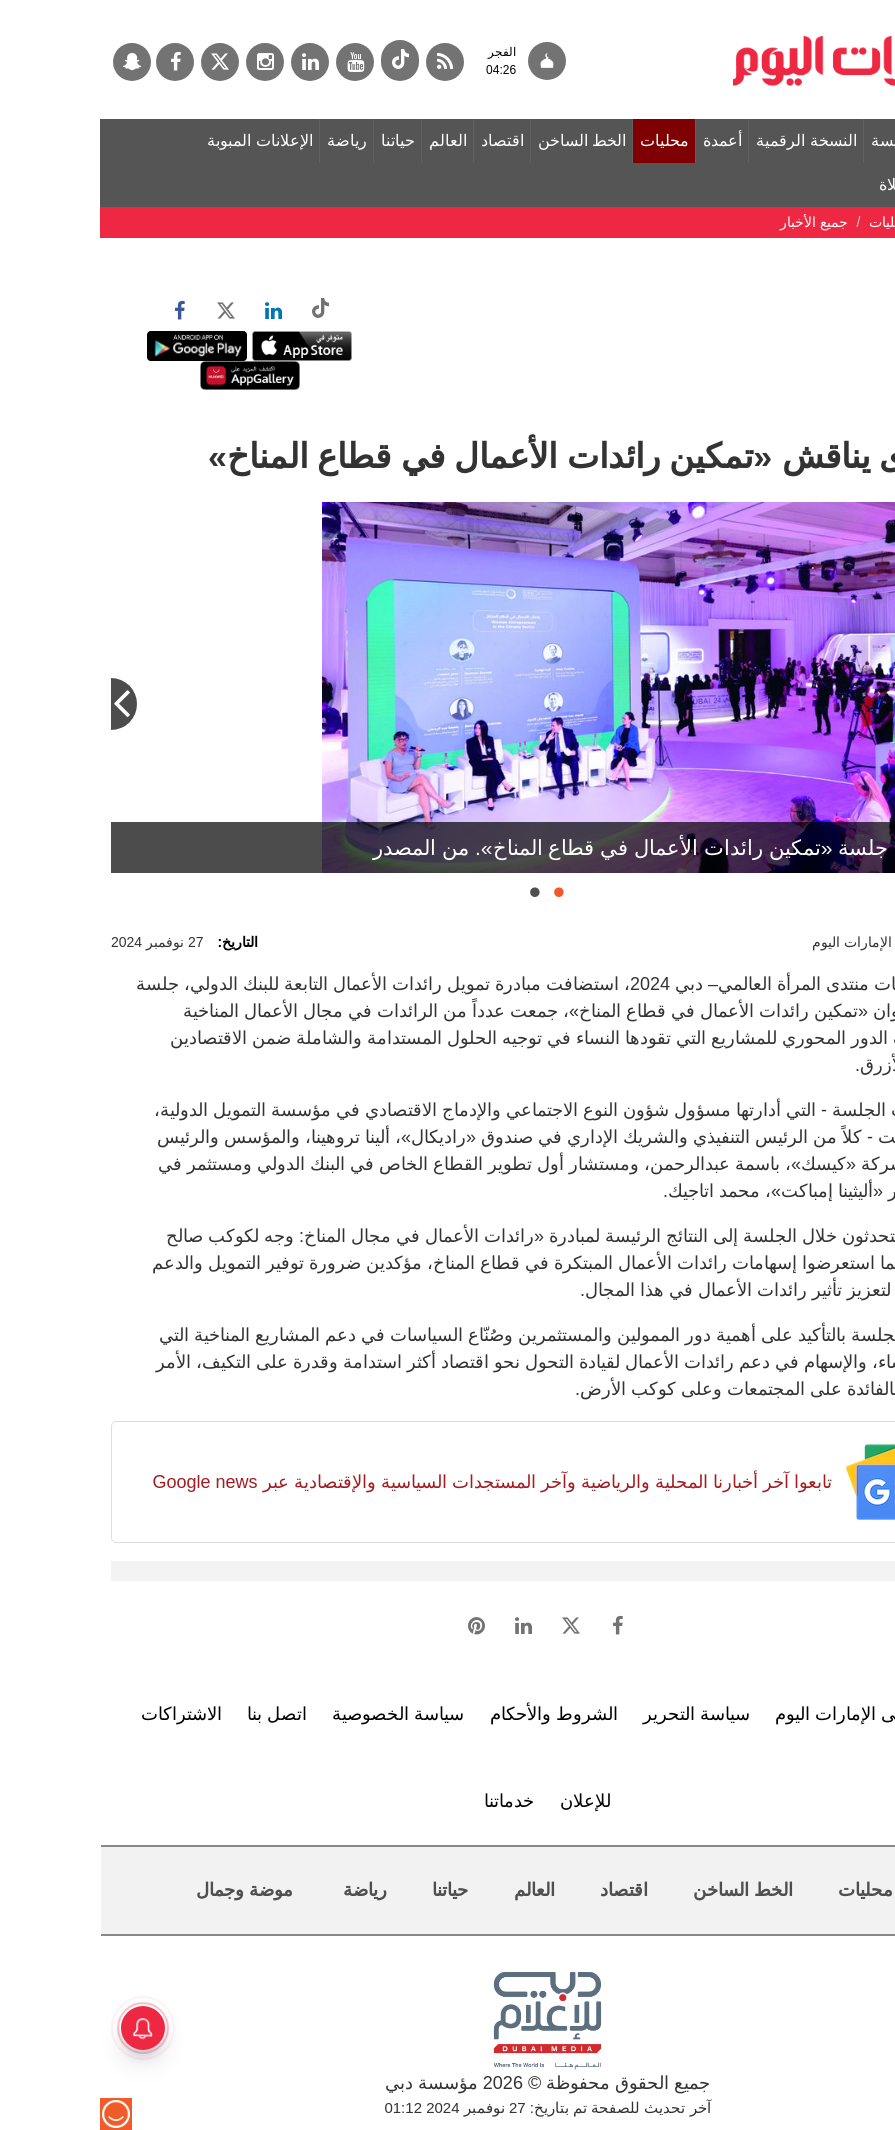  I want to click on [إينستاجرام], so click(165, 62).